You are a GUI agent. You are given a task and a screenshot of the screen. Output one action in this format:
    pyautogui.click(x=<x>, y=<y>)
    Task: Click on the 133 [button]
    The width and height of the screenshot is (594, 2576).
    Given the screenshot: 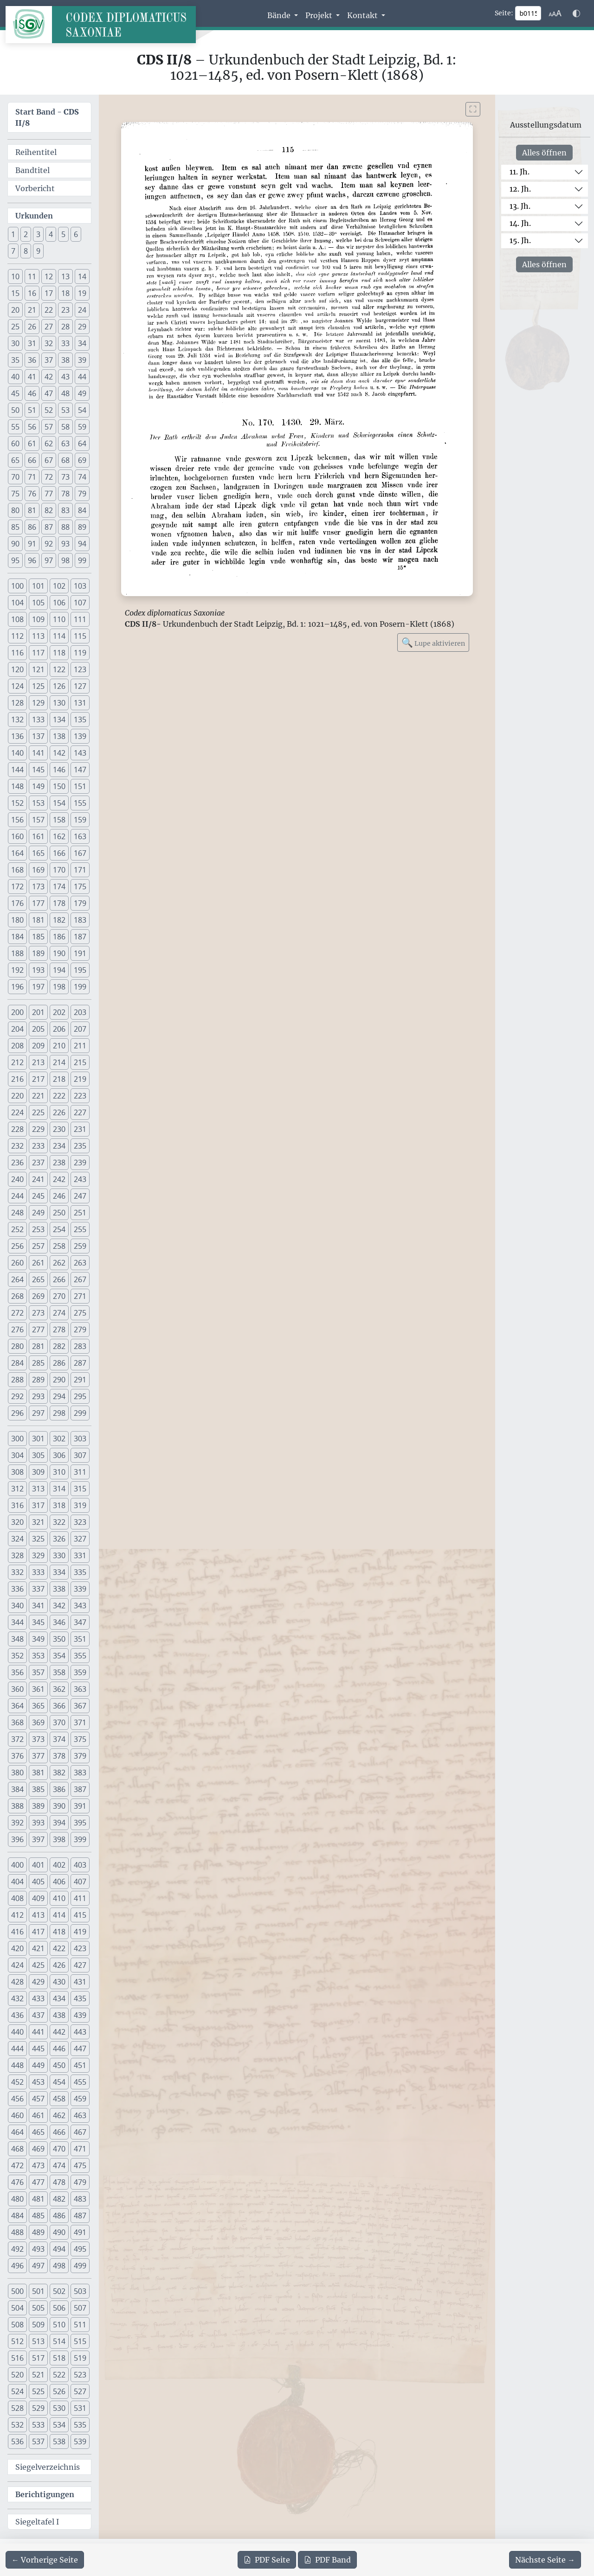 What is the action you would take?
    pyautogui.click(x=38, y=719)
    